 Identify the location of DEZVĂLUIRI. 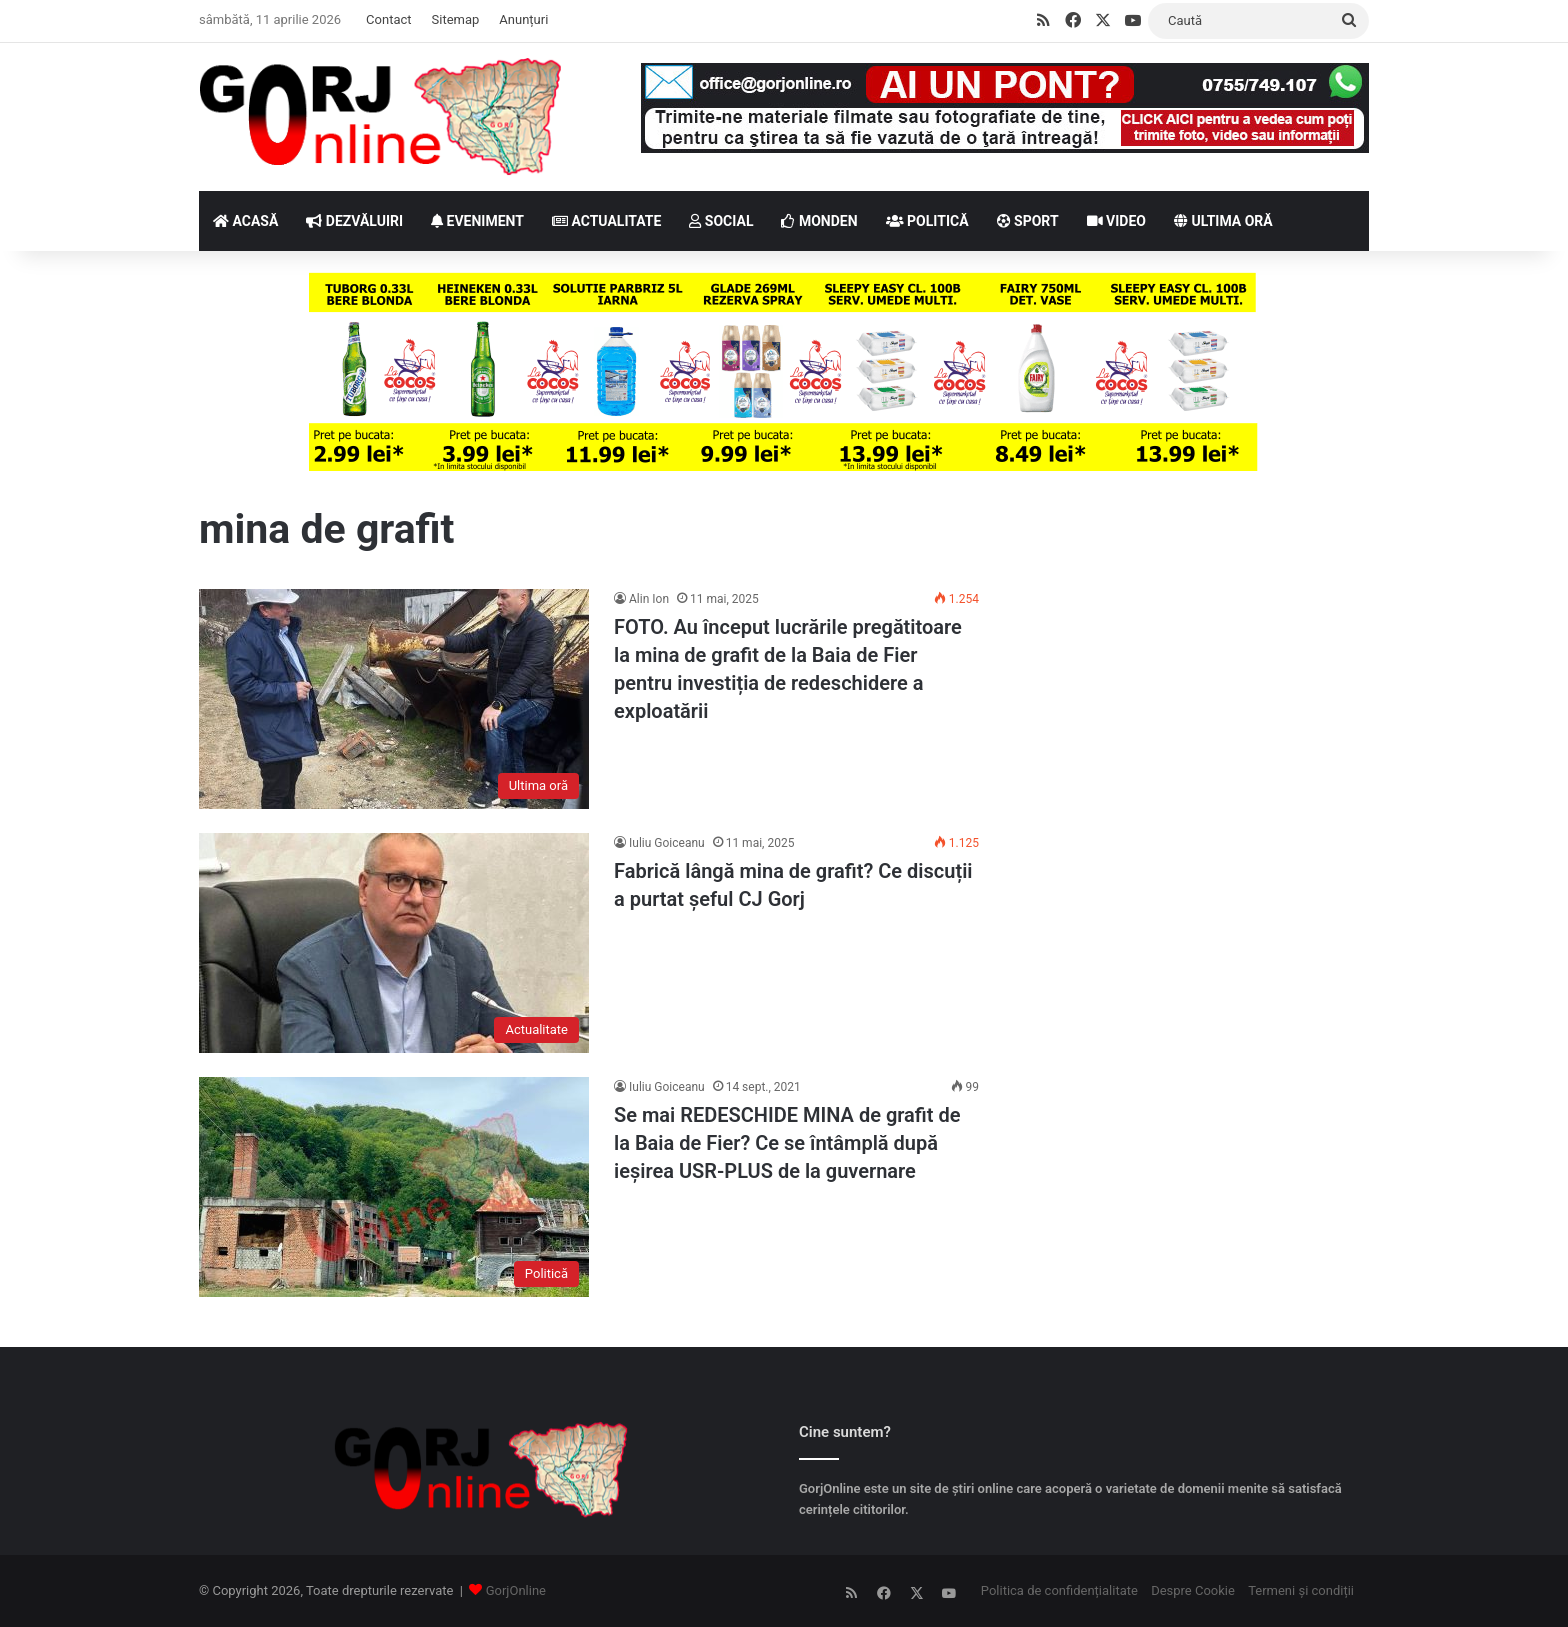
(354, 221).